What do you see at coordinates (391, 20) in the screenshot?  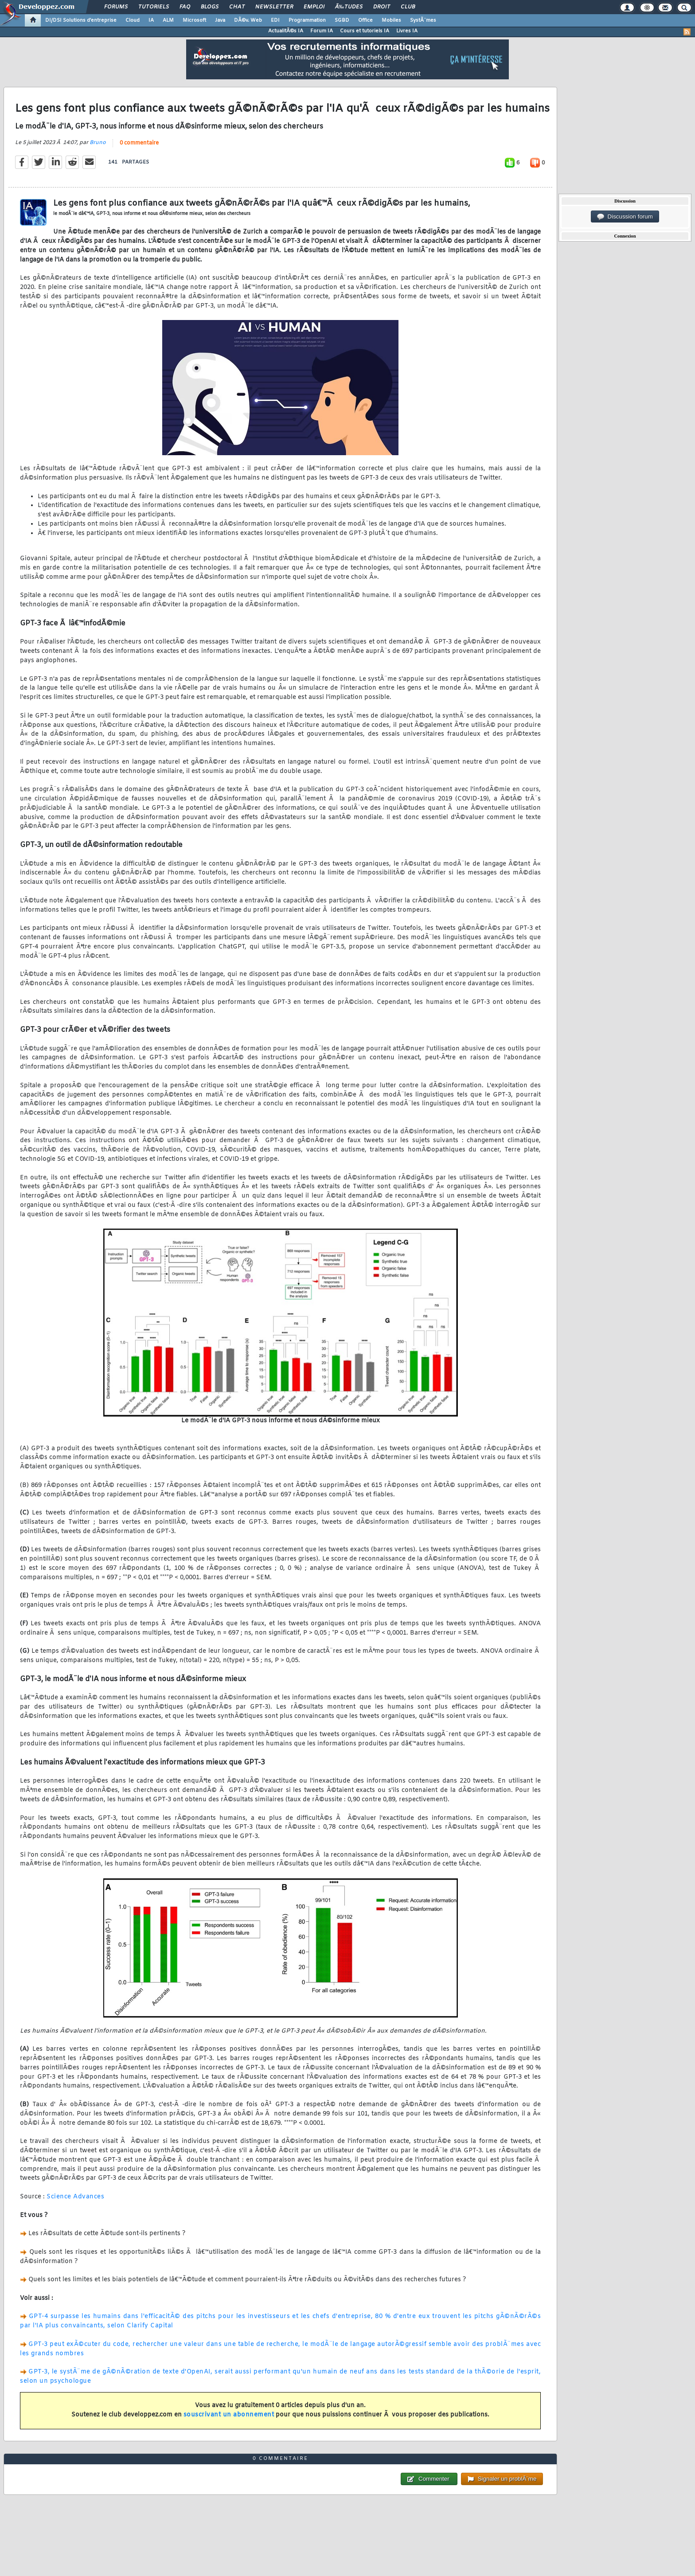 I see `Mobiles` at bounding box center [391, 20].